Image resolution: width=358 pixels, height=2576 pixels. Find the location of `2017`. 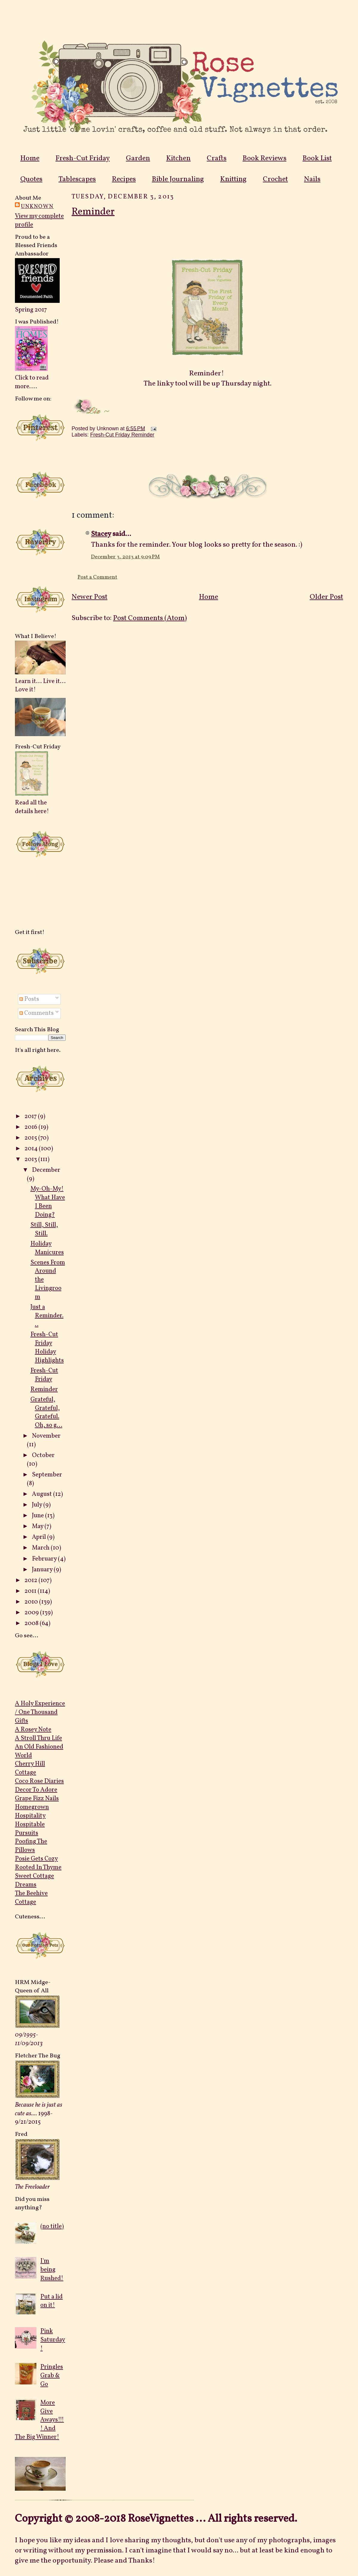

2017 is located at coordinates (31, 1116).